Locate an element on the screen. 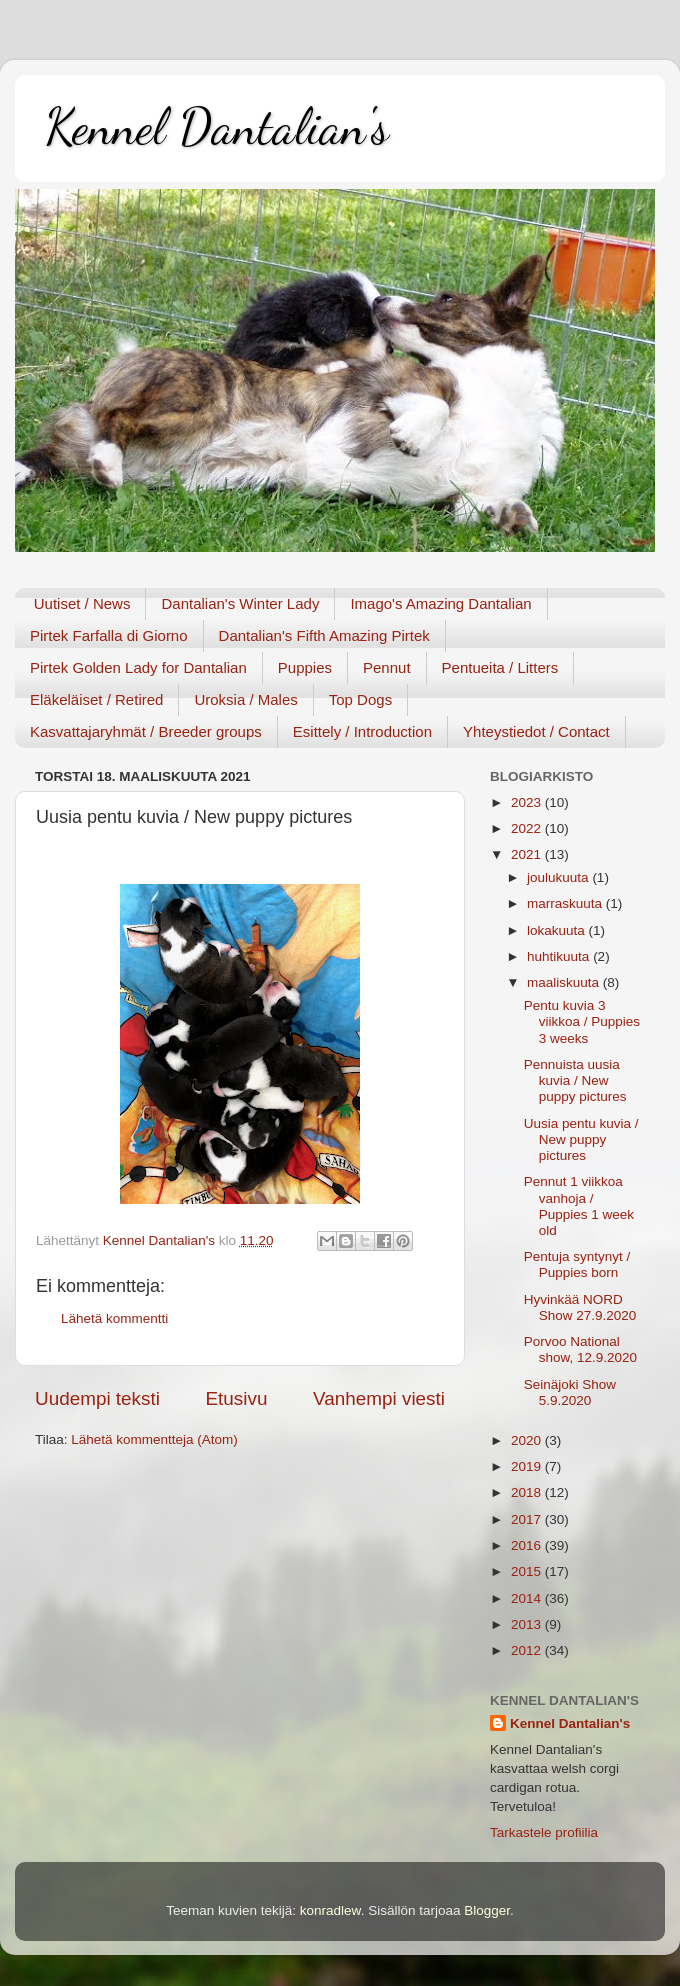  2020 is located at coordinates (528, 1440).